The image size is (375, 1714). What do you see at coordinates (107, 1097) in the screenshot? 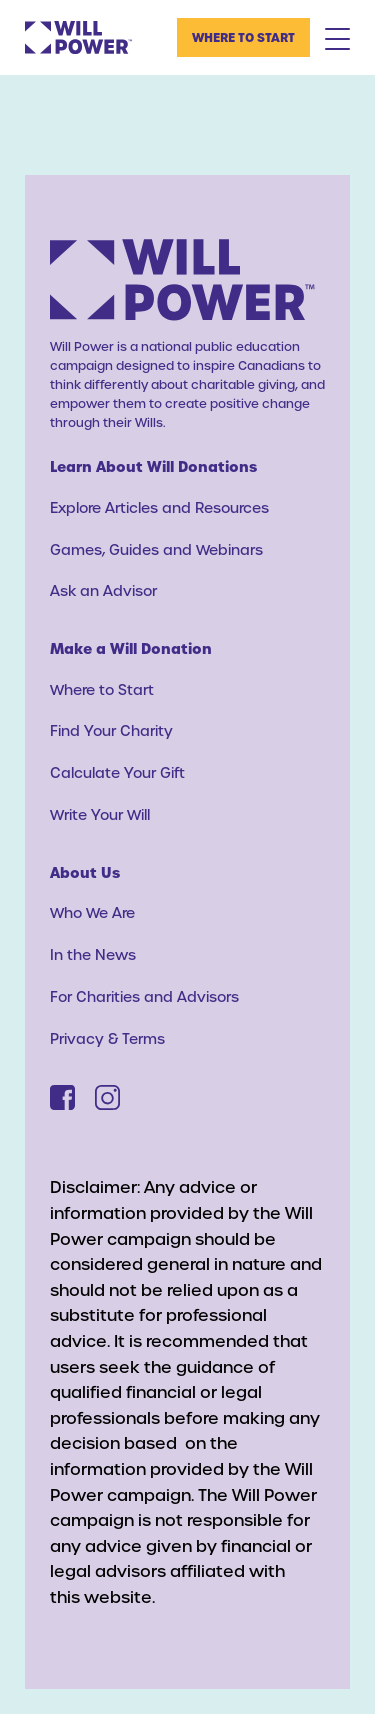
I see `[Instagram]` at bounding box center [107, 1097].